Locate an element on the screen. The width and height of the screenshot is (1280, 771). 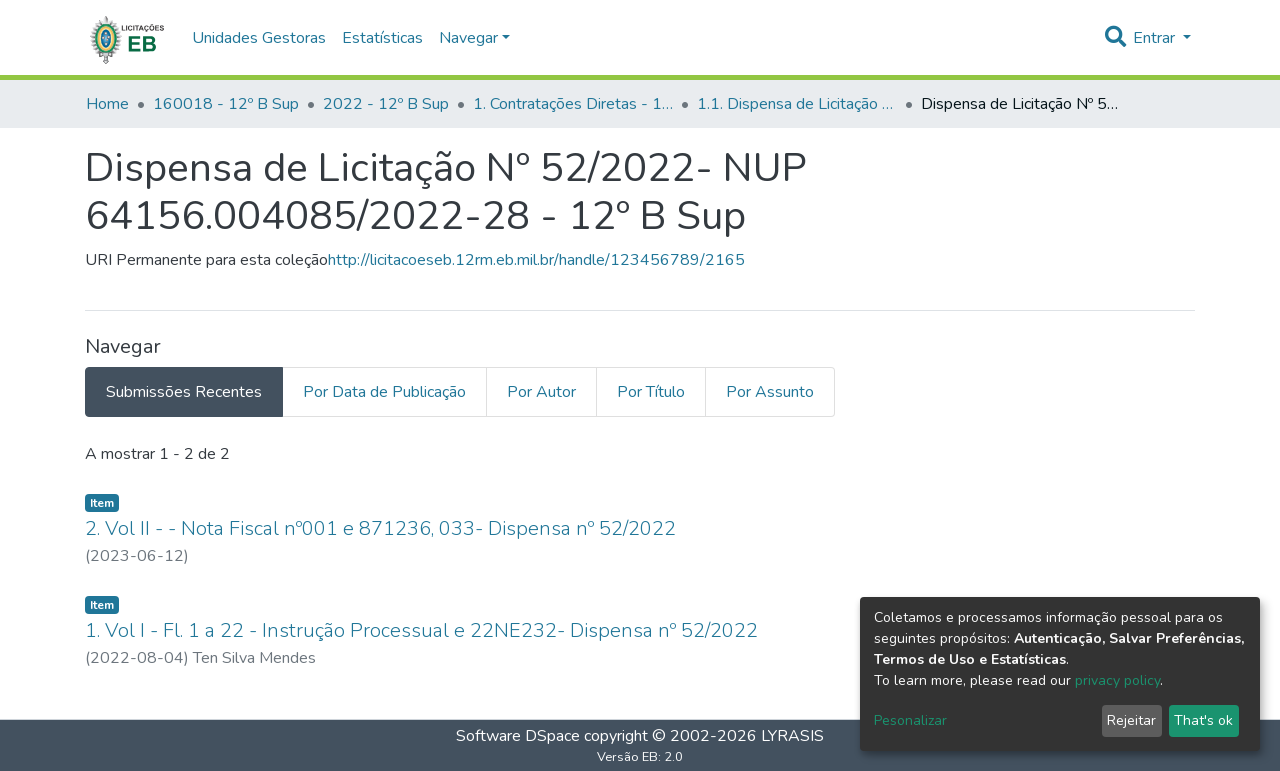
2022 - 12º B Sup is located at coordinates (386, 104).